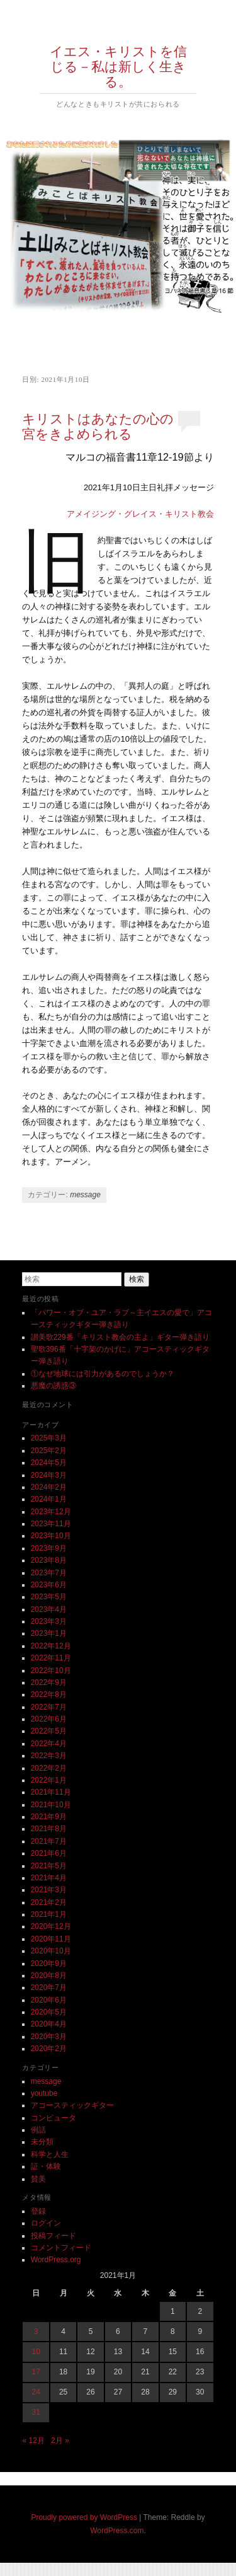 Image resolution: width=236 pixels, height=2576 pixels. What do you see at coordinates (38, 2129) in the screenshot?
I see `例話` at bounding box center [38, 2129].